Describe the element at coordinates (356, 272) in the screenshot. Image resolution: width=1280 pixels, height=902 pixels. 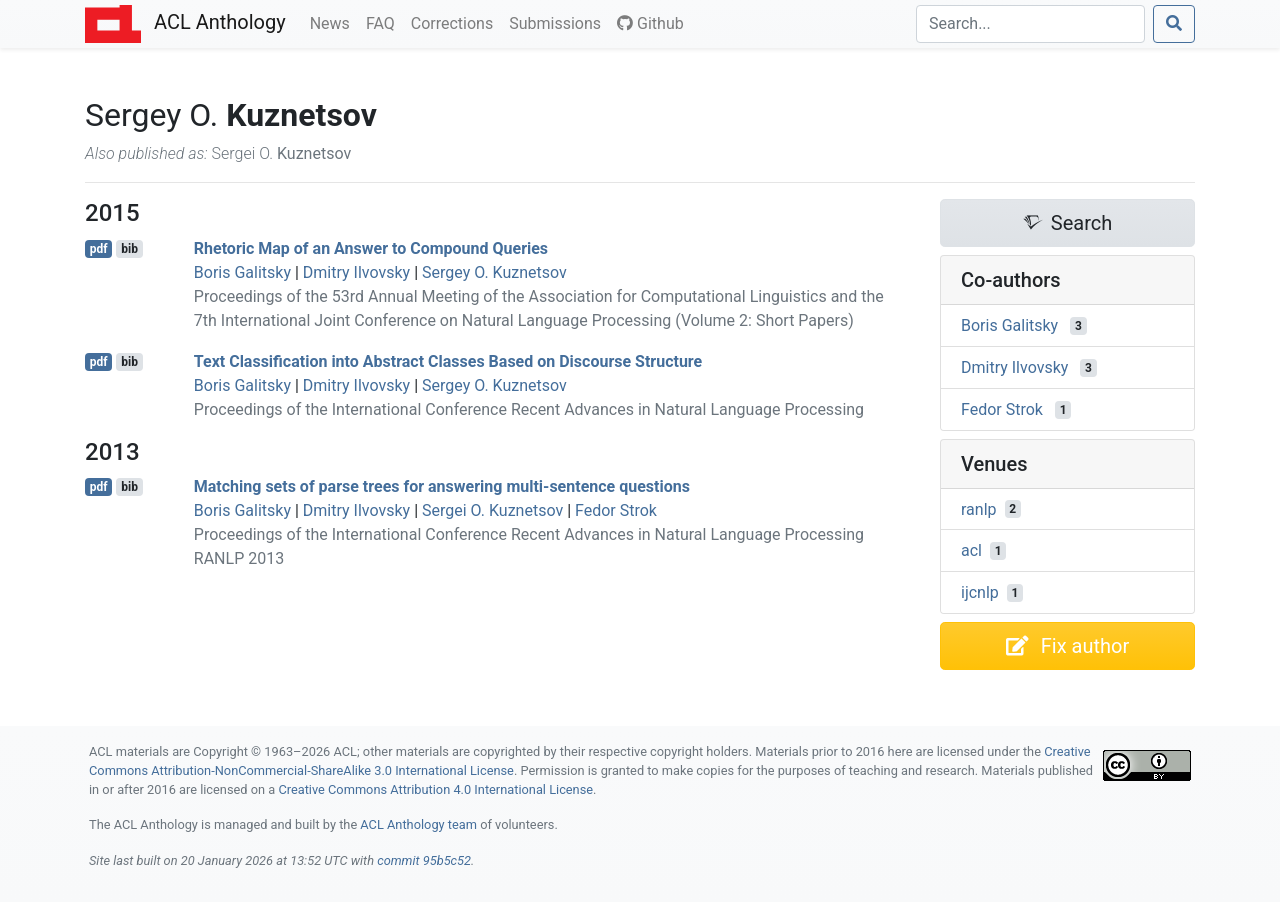
I see `Dmitry Ilvovsky` at that location.